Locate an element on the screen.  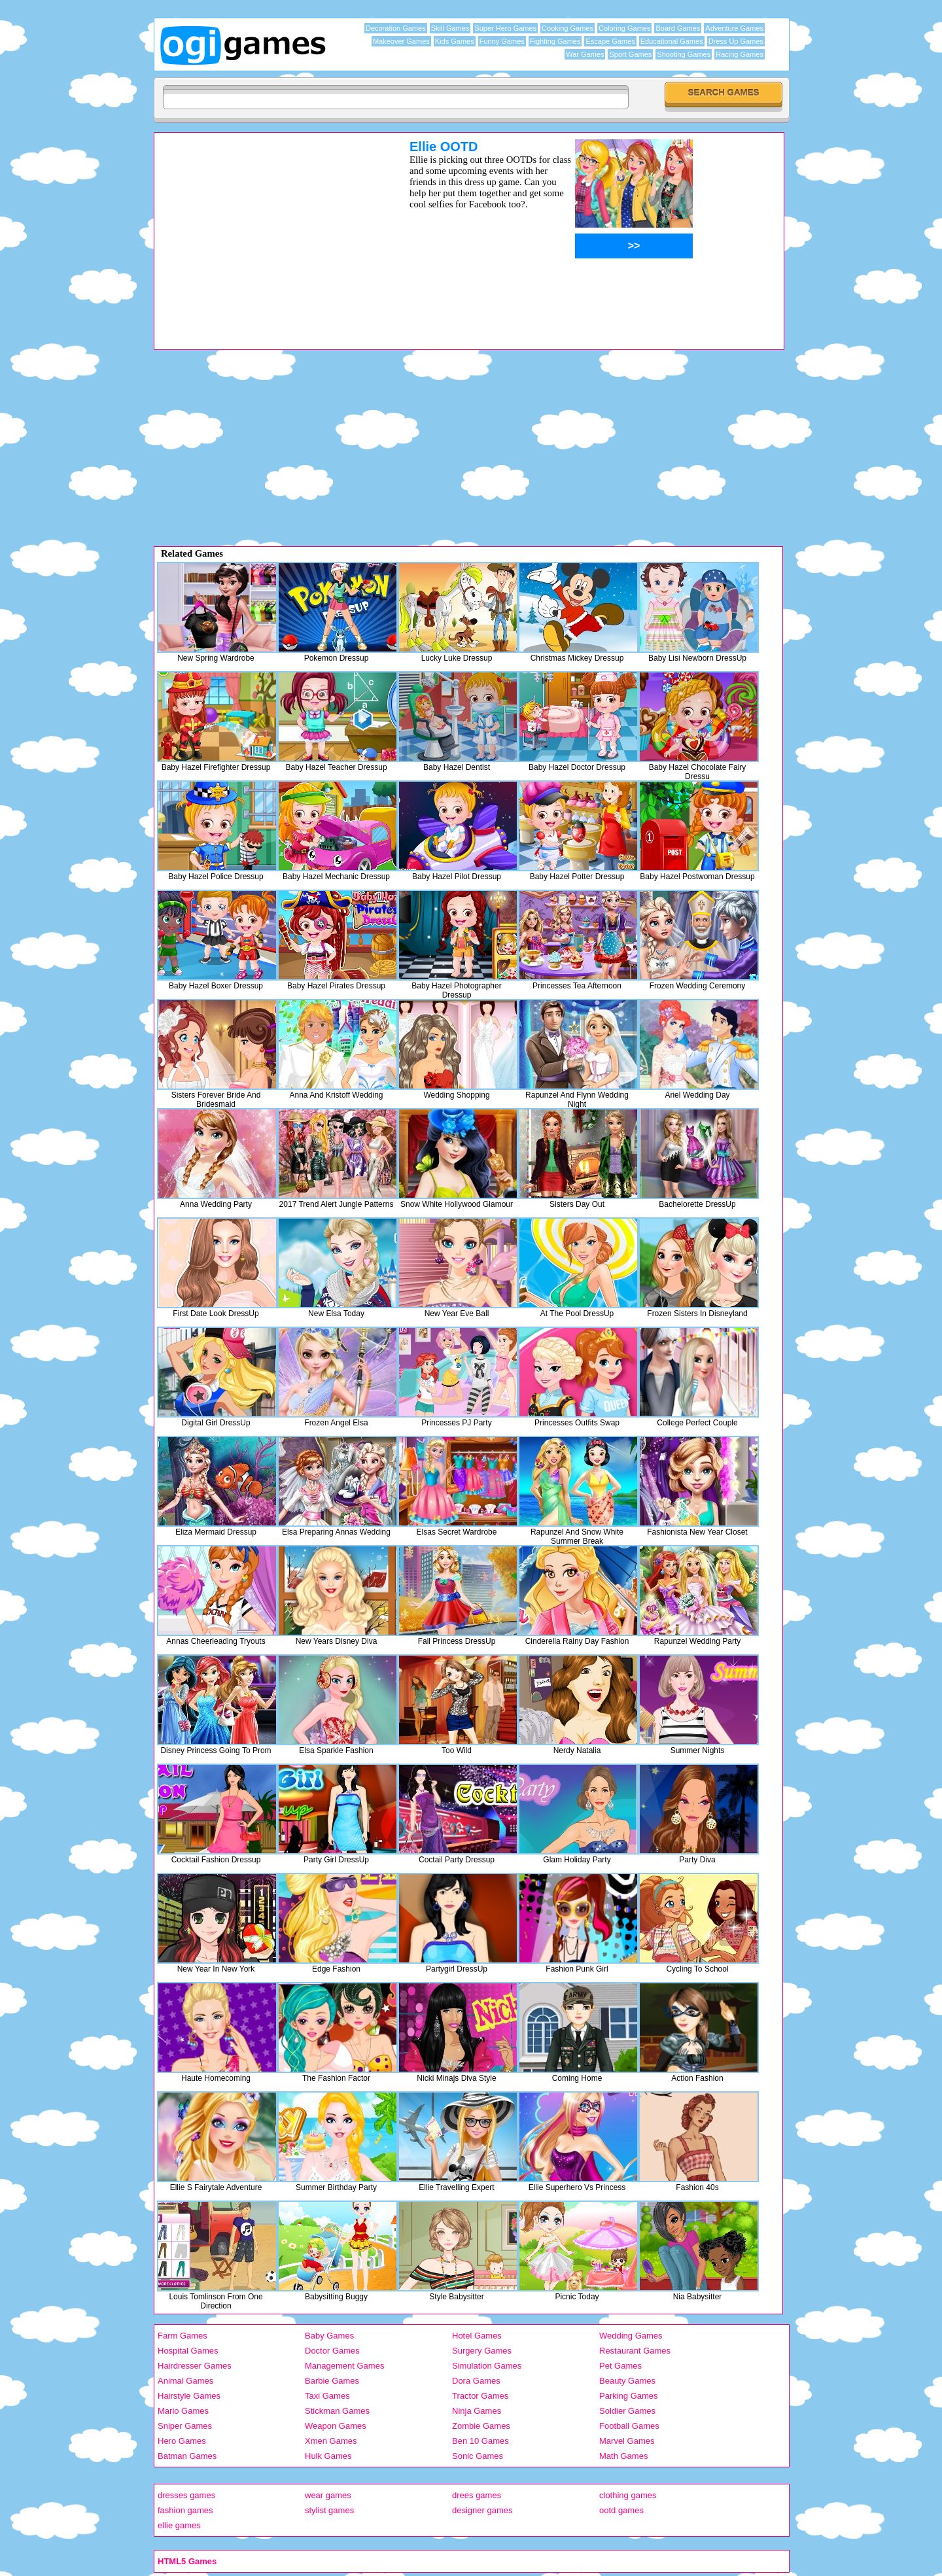
Management Games is located at coordinates (344, 2366).